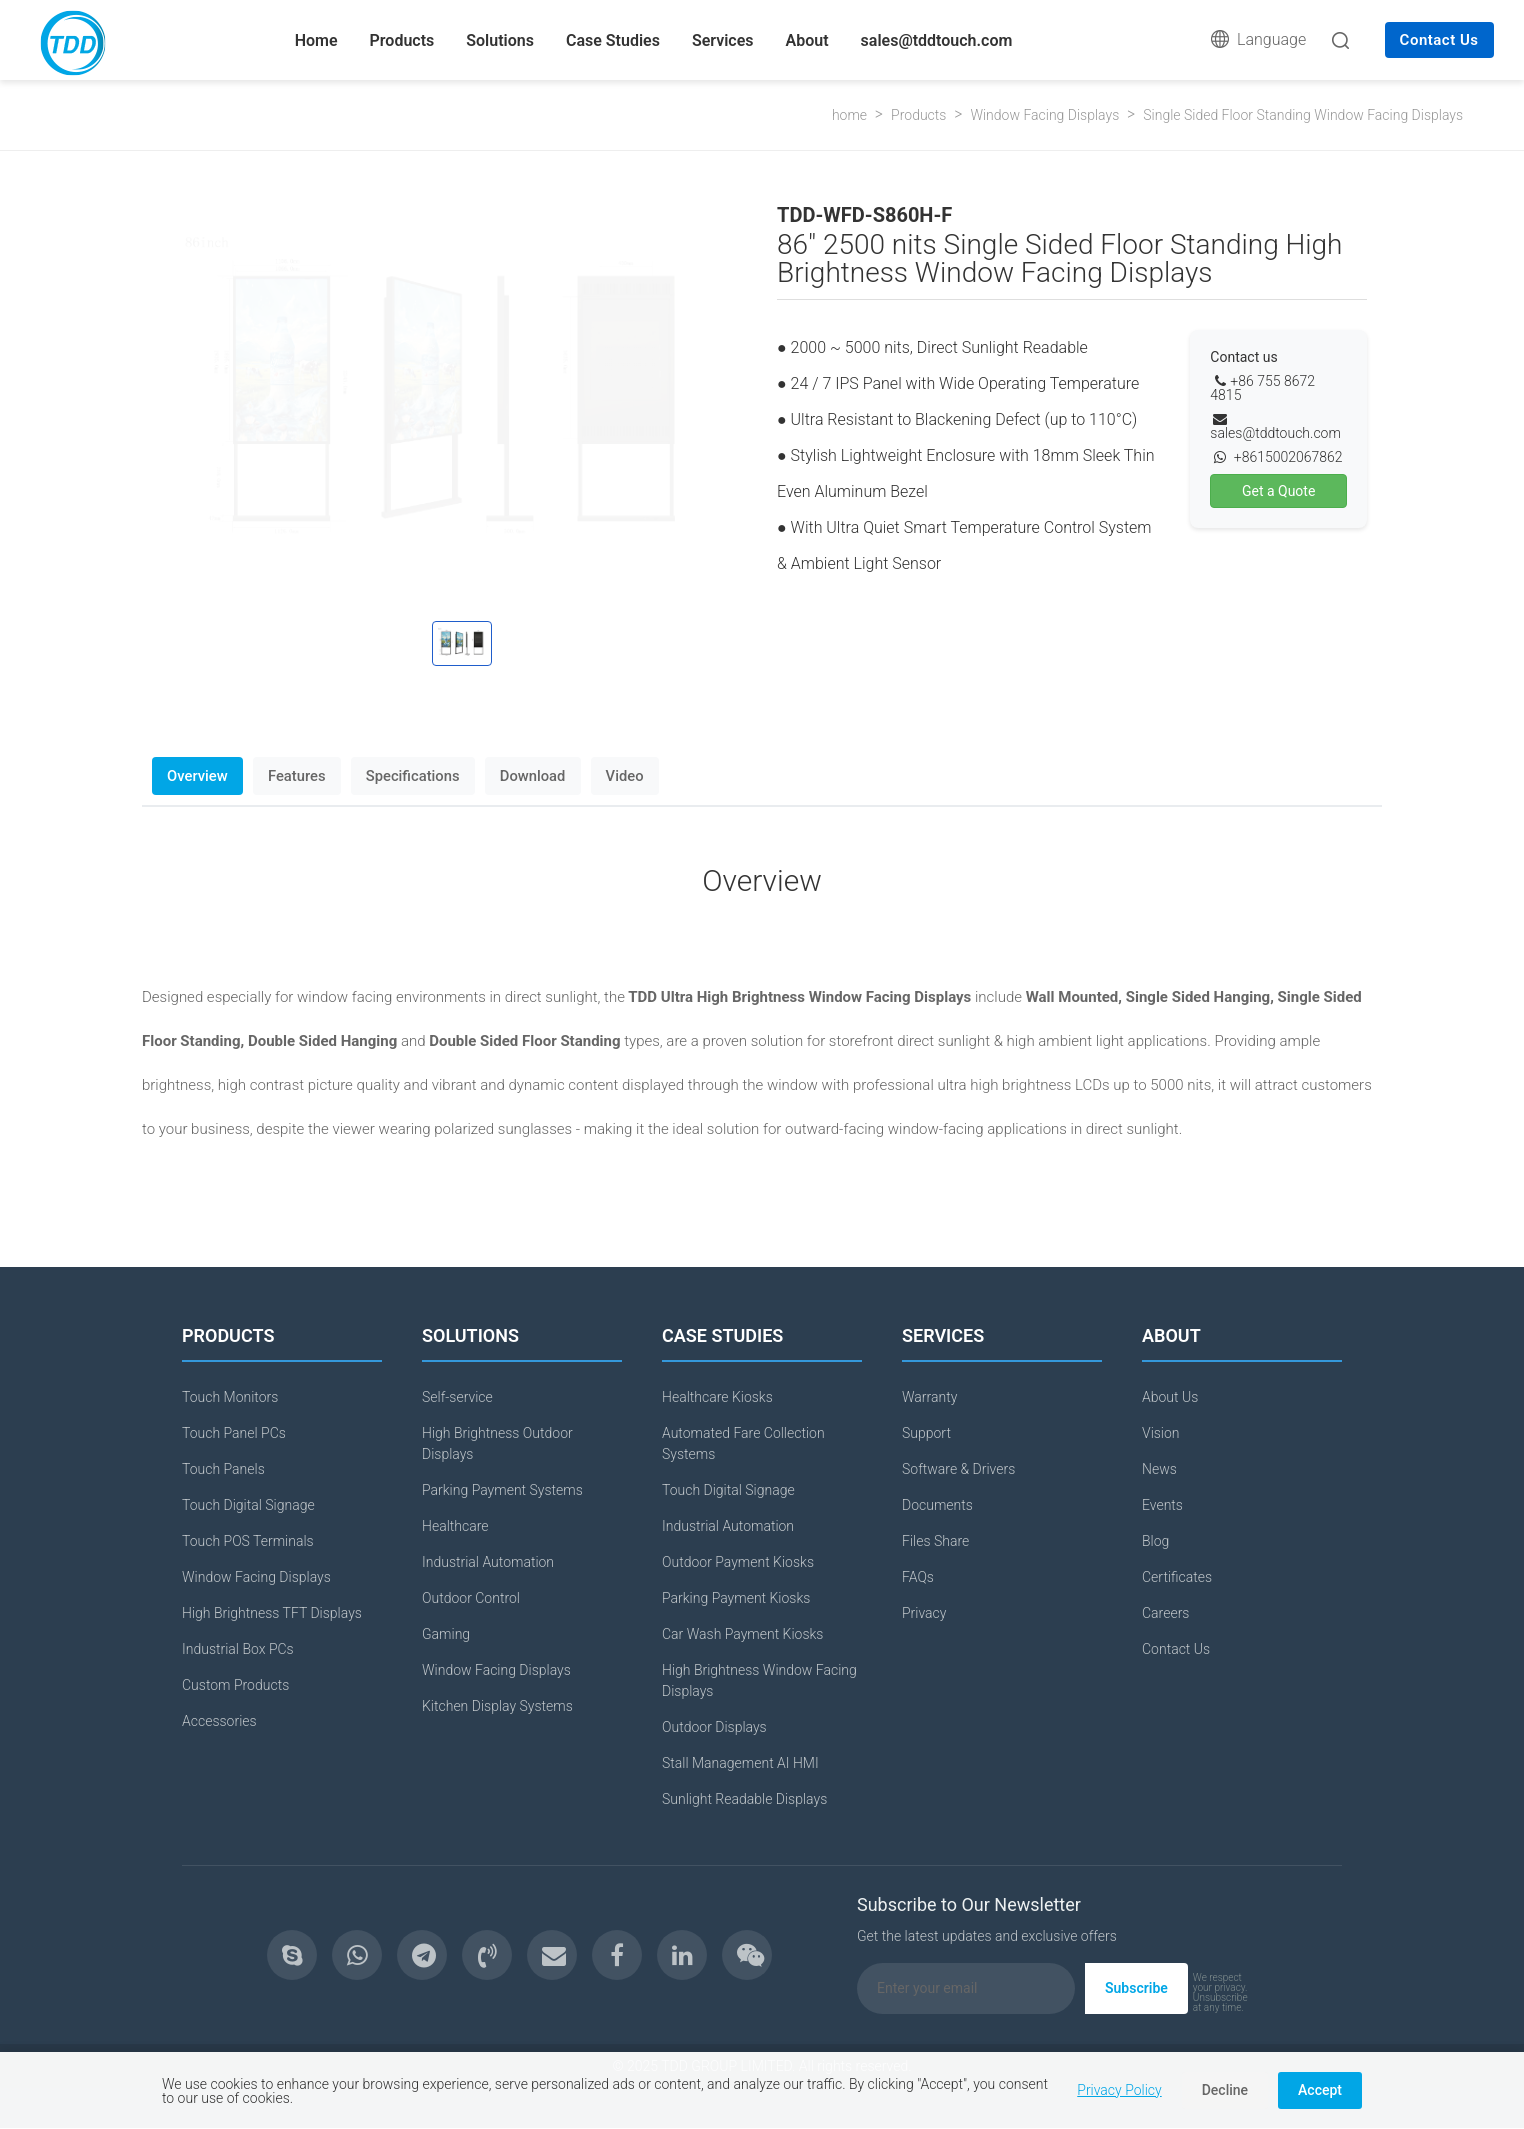 The image size is (1524, 2129). I want to click on About Us, so click(1170, 1398).